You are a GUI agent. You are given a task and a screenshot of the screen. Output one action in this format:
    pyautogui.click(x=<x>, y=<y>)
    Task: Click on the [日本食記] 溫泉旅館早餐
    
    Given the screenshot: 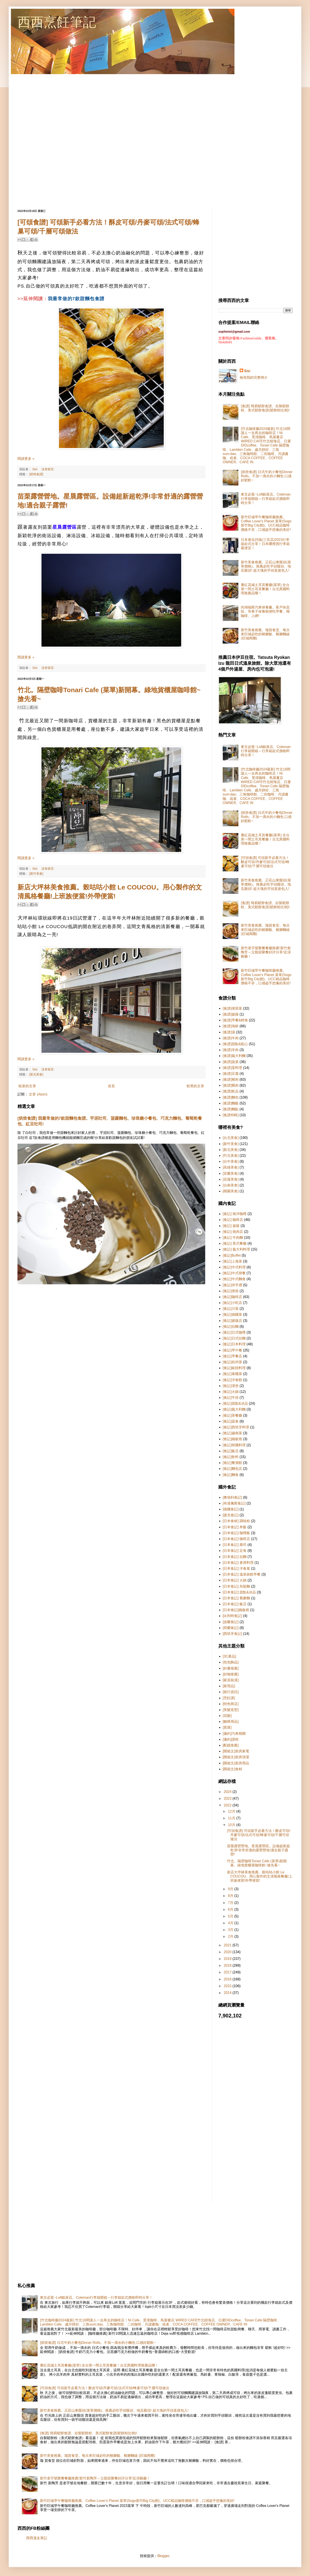 What is the action you would take?
    pyautogui.click(x=241, y=1574)
    